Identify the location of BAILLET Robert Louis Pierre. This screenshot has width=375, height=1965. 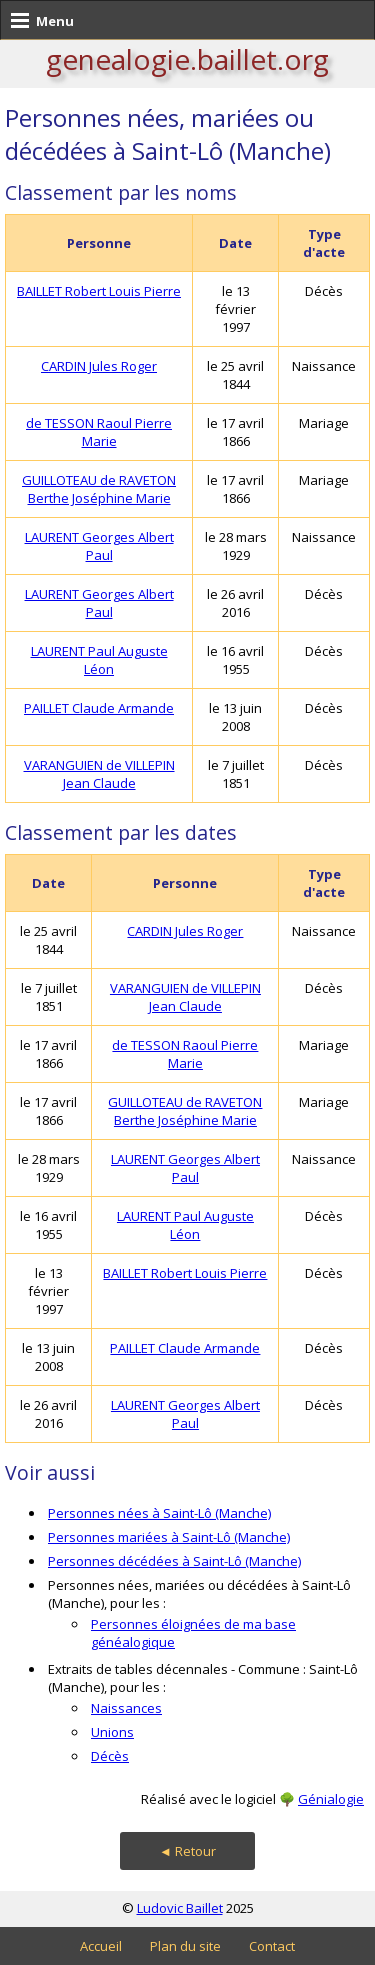
(99, 291).